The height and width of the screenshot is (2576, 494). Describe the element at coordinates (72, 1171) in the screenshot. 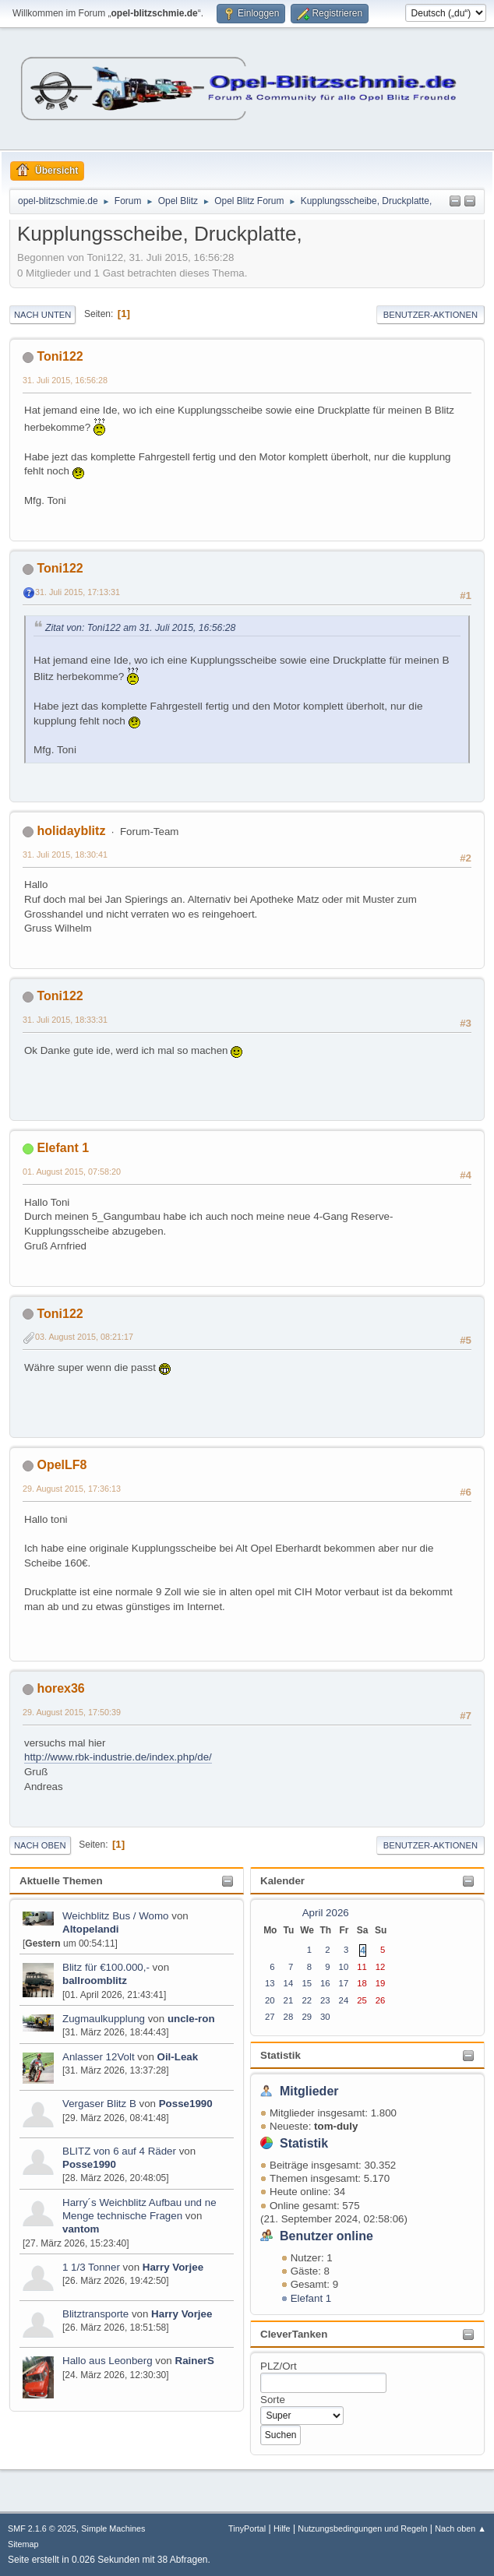

I see `01. August 2015, 07:58:20` at that location.